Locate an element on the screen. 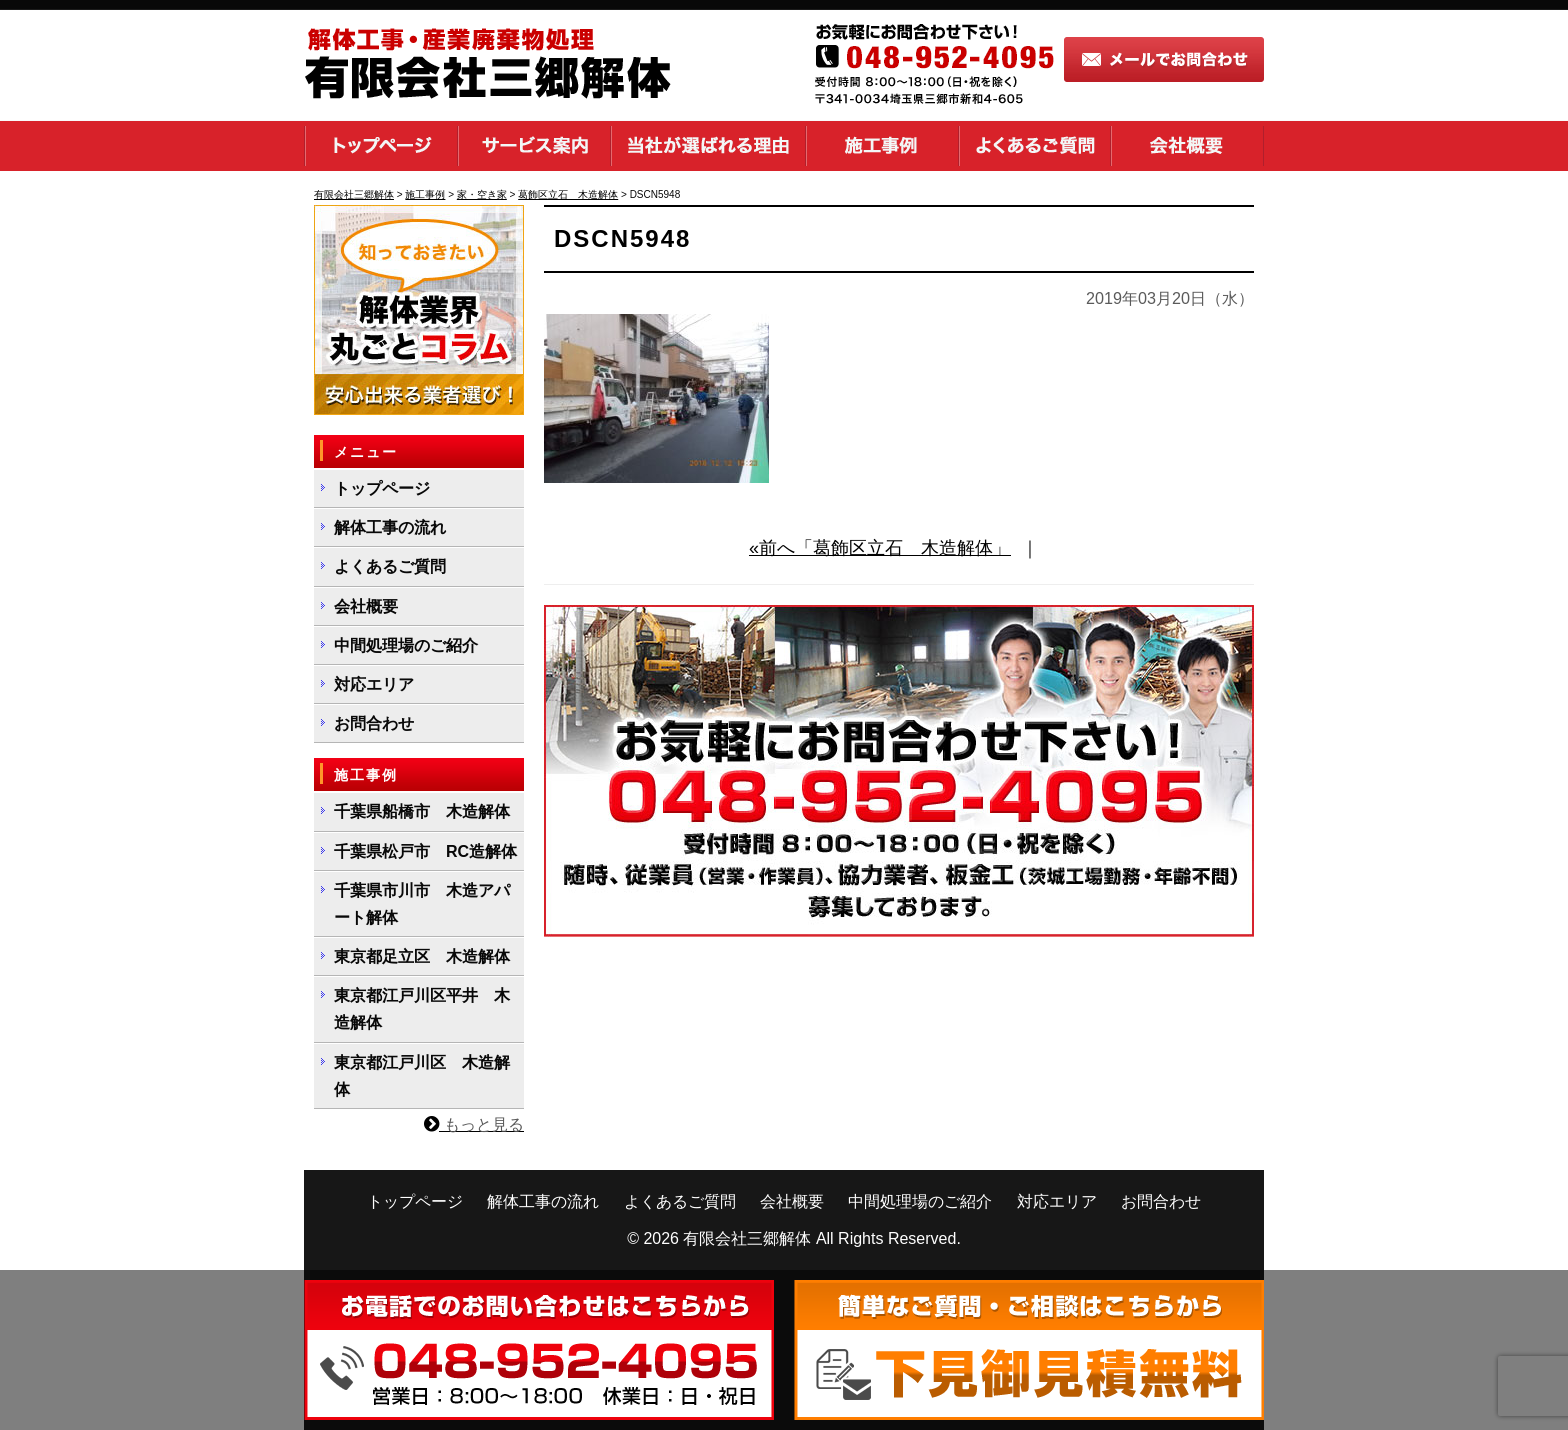 Image resolution: width=1568 pixels, height=1430 pixels. サービス案内 is located at coordinates (534, 146).